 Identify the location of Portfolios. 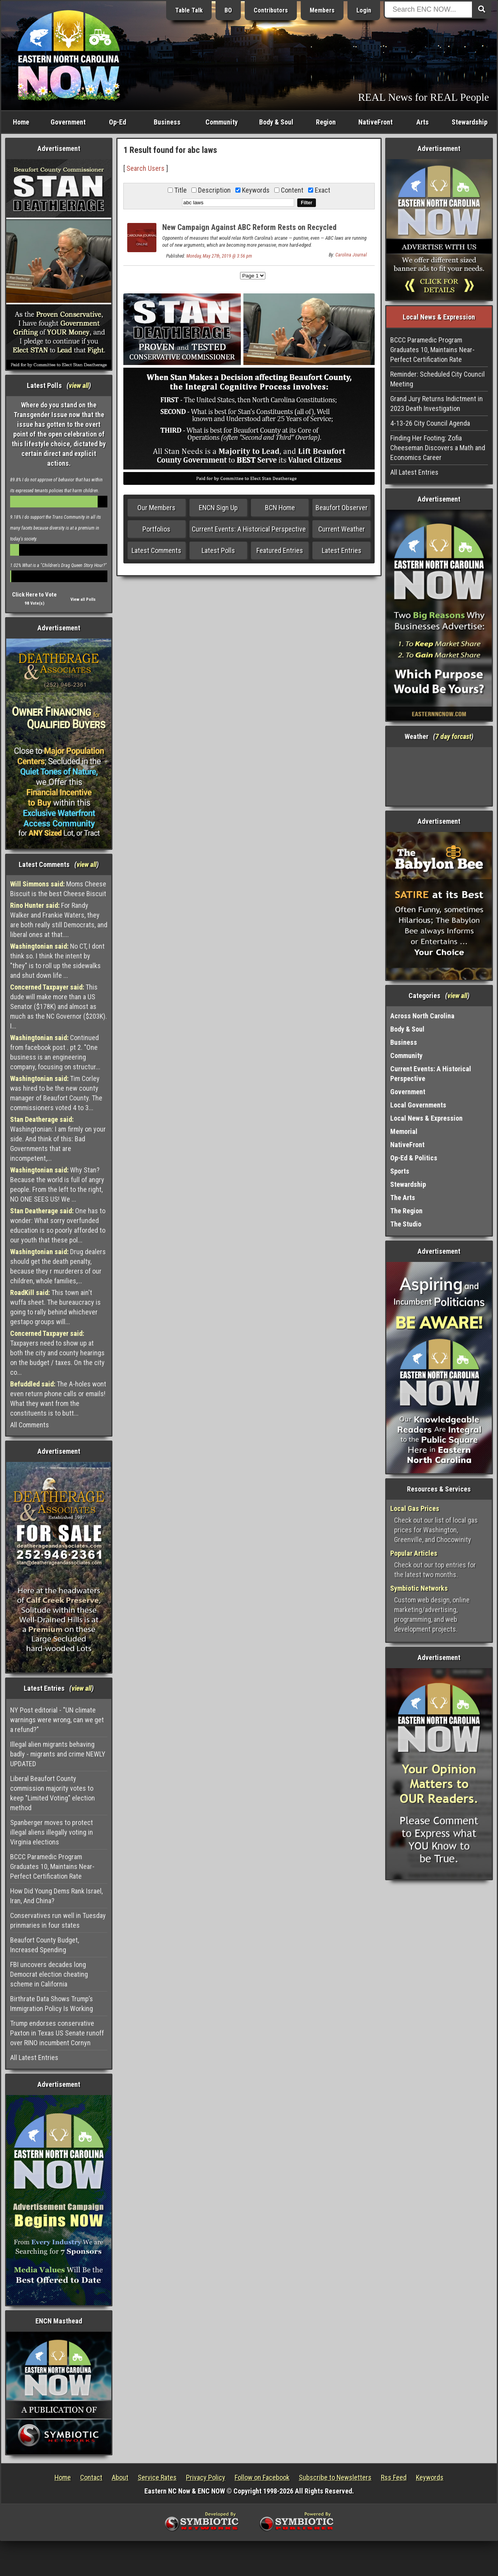
(156, 529).